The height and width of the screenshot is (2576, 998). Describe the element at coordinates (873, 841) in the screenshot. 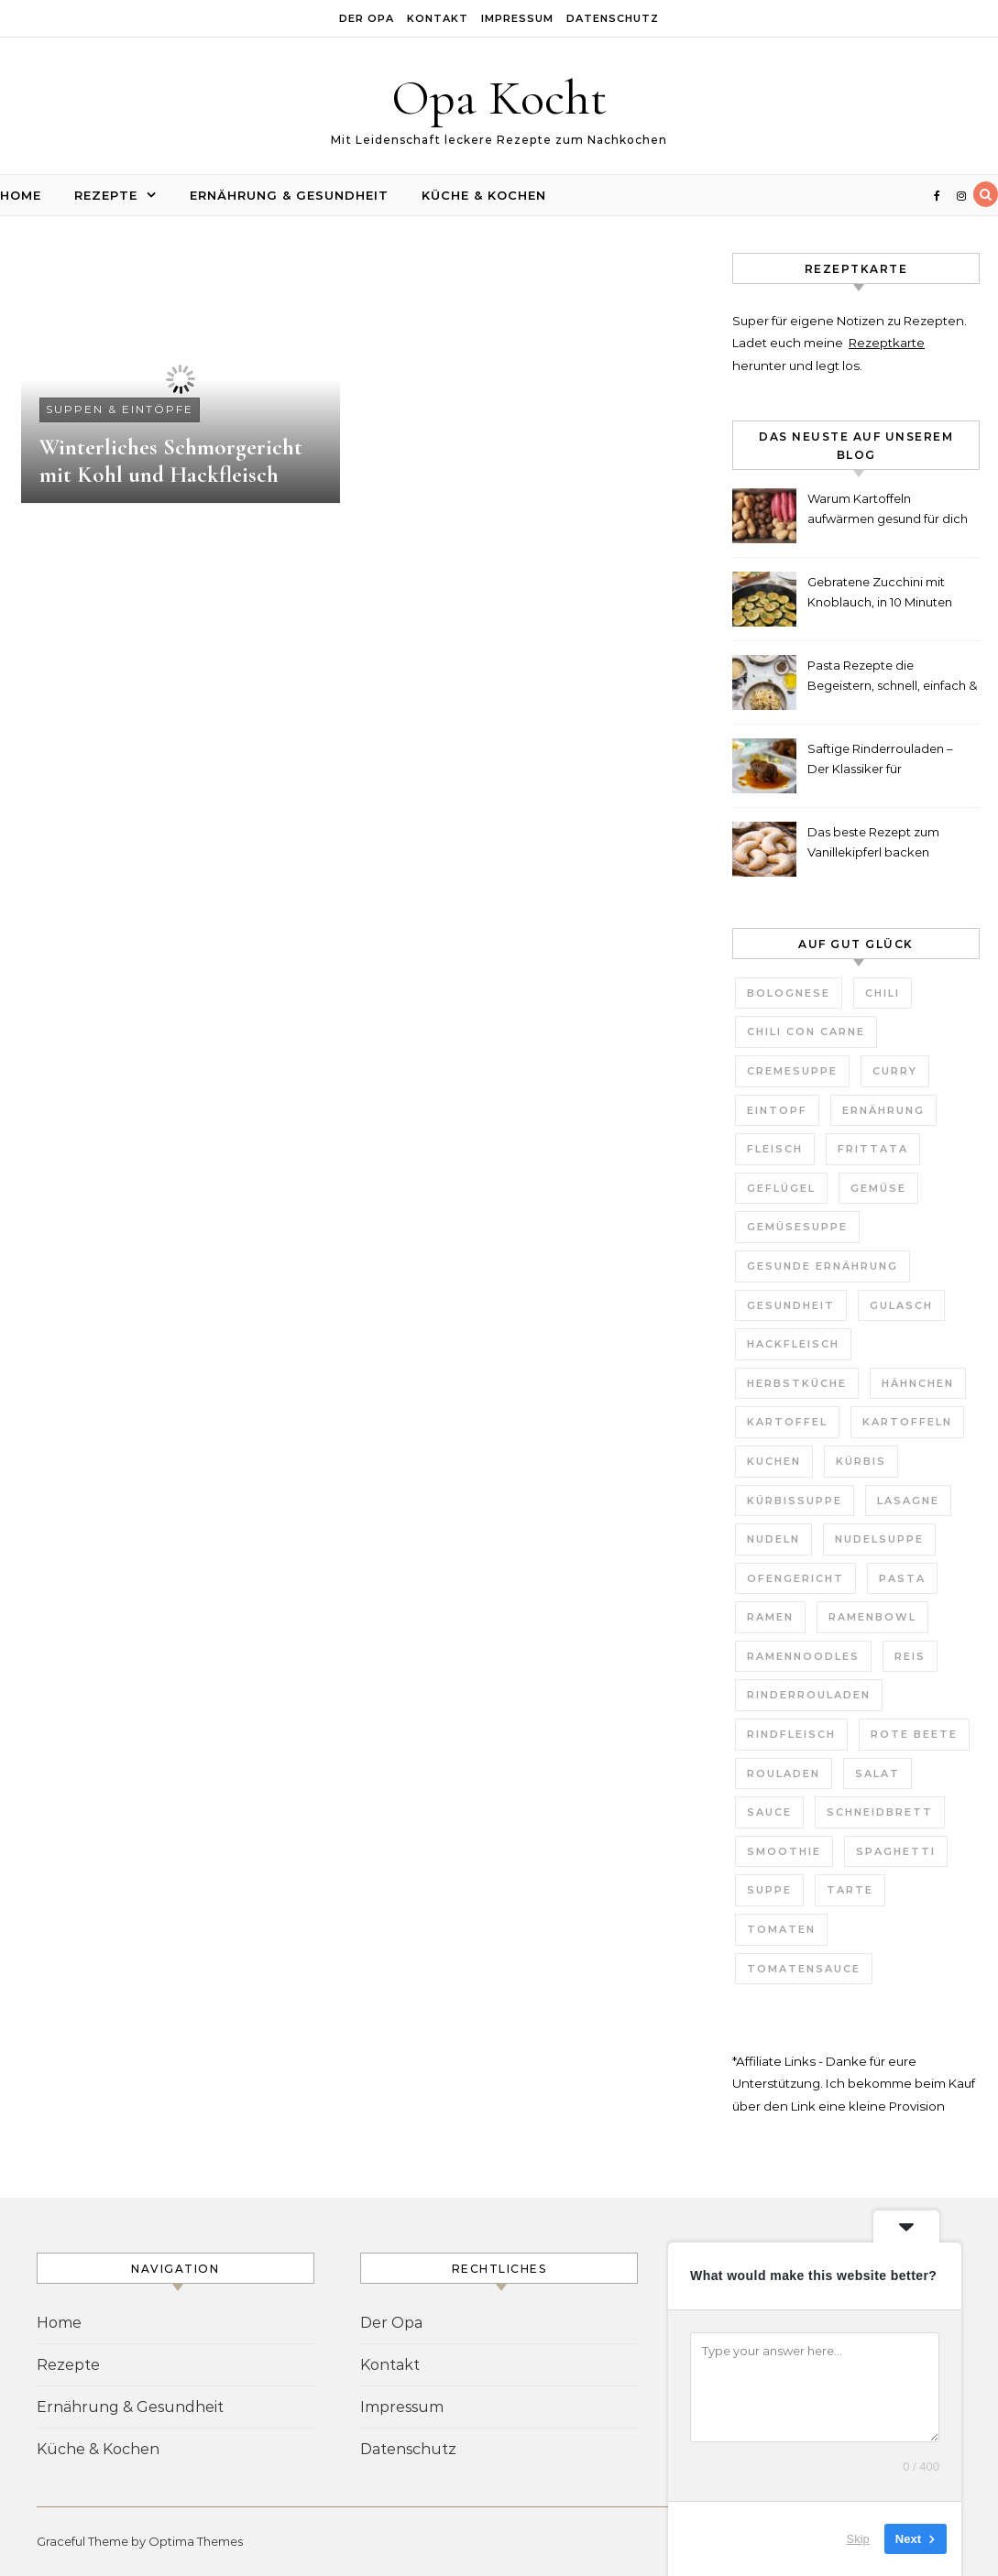

I see `Das beste Rezept zum Vanillekipferl backen` at that location.